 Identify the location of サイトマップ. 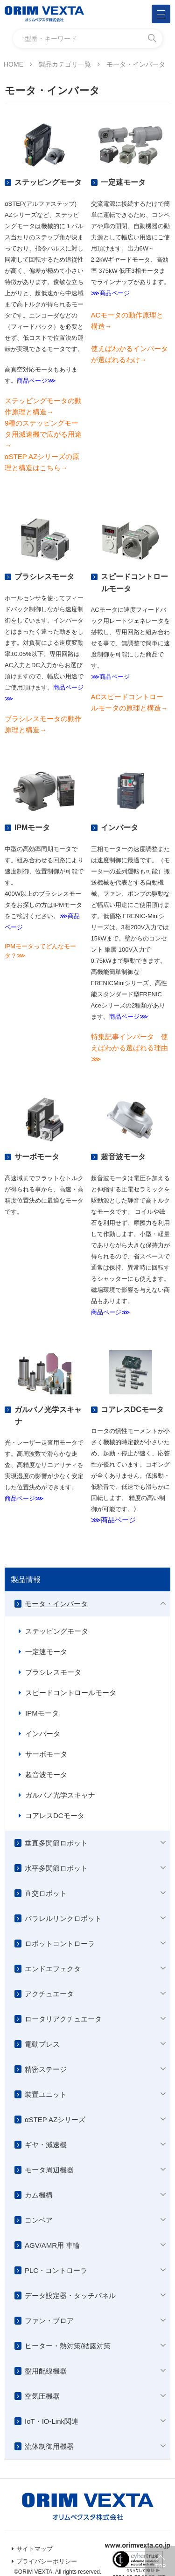
(34, 2548).